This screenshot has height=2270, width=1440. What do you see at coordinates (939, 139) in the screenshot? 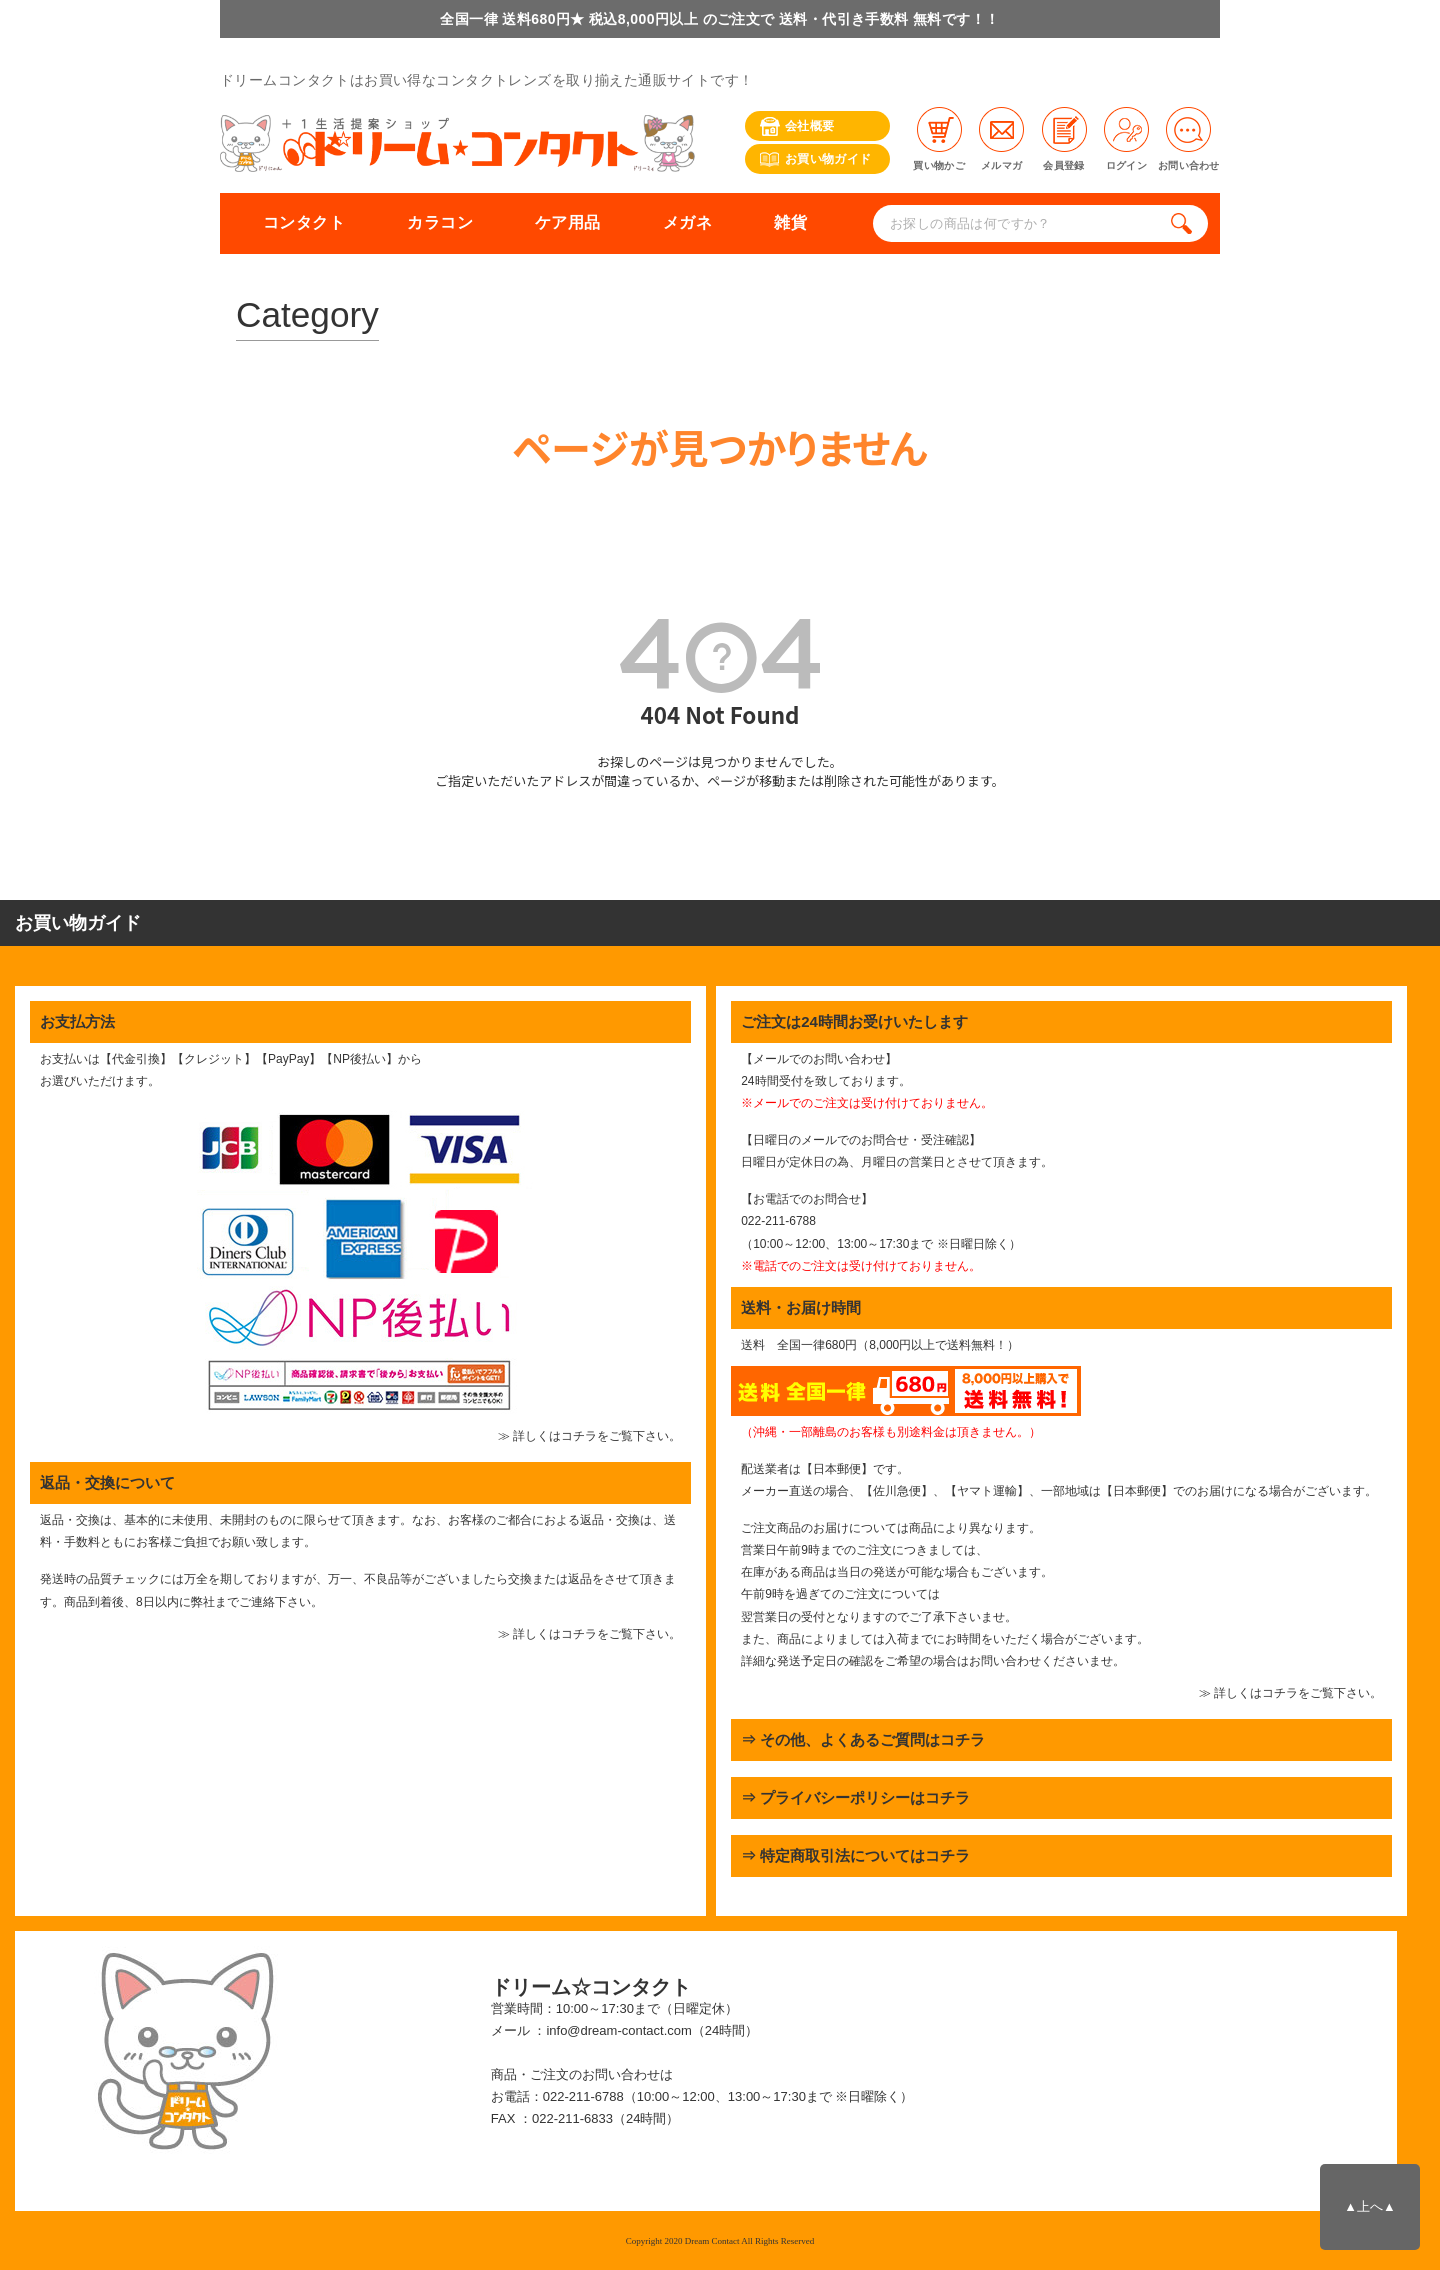
I see `買い物かご` at bounding box center [939, 139].